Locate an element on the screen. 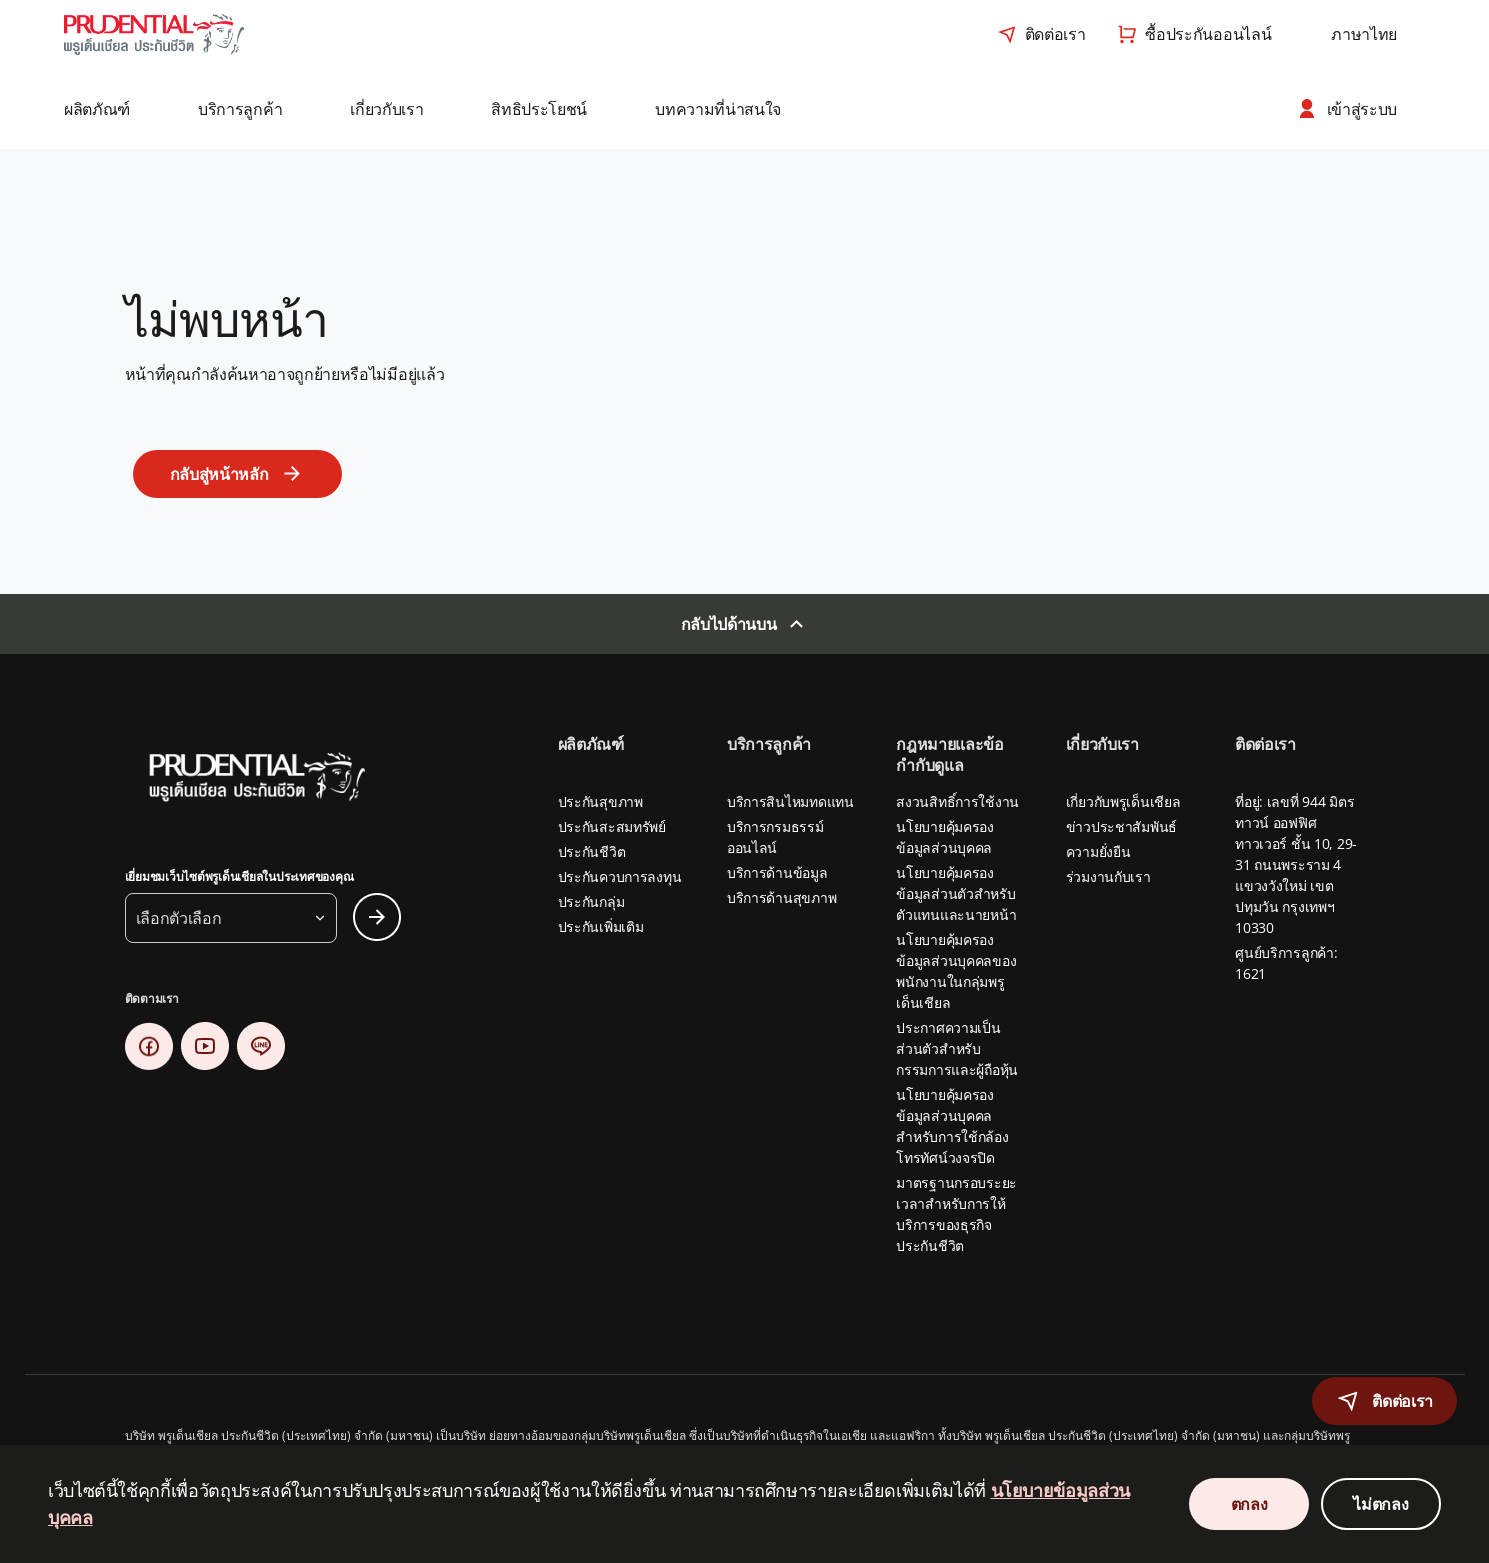  ข่าวประชาสัมพันธ์ is located at coordinates (1121, 826).